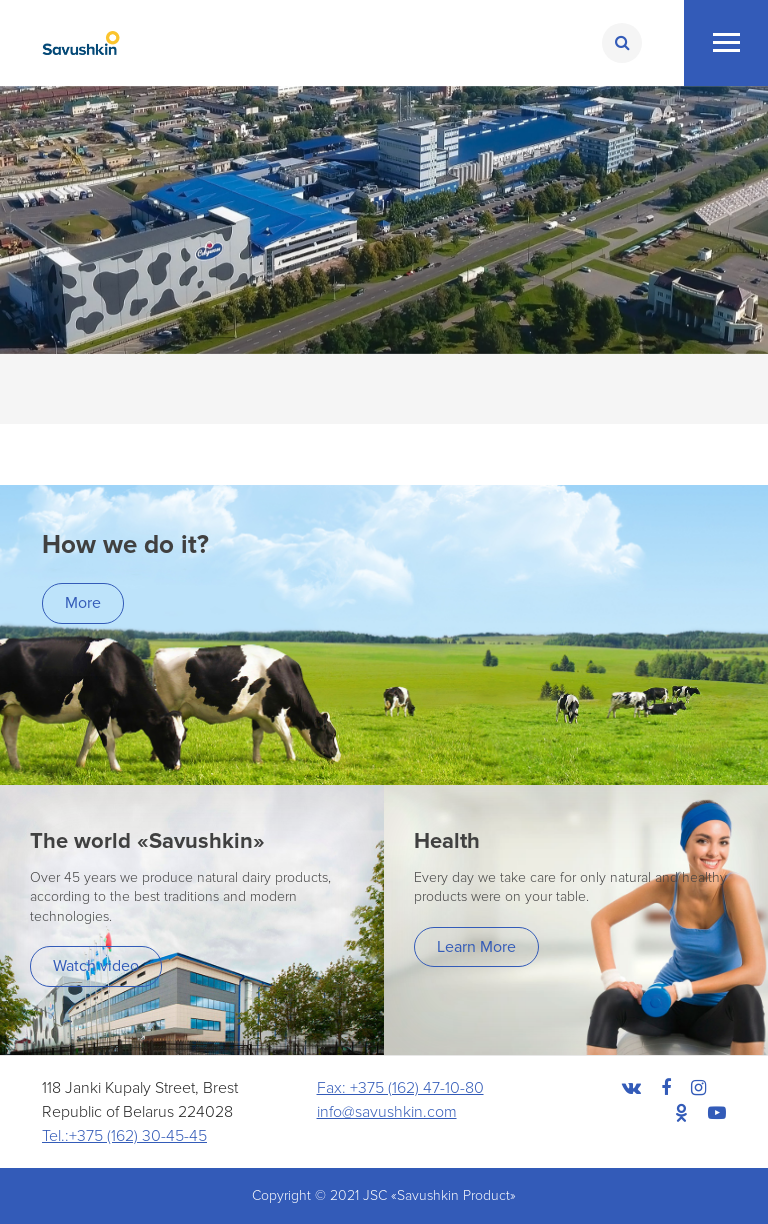 This screenshot has height=1224, width=768. Describe the element at coordinates (476, 947) in the screenshot. I see `Learn More` at that location.